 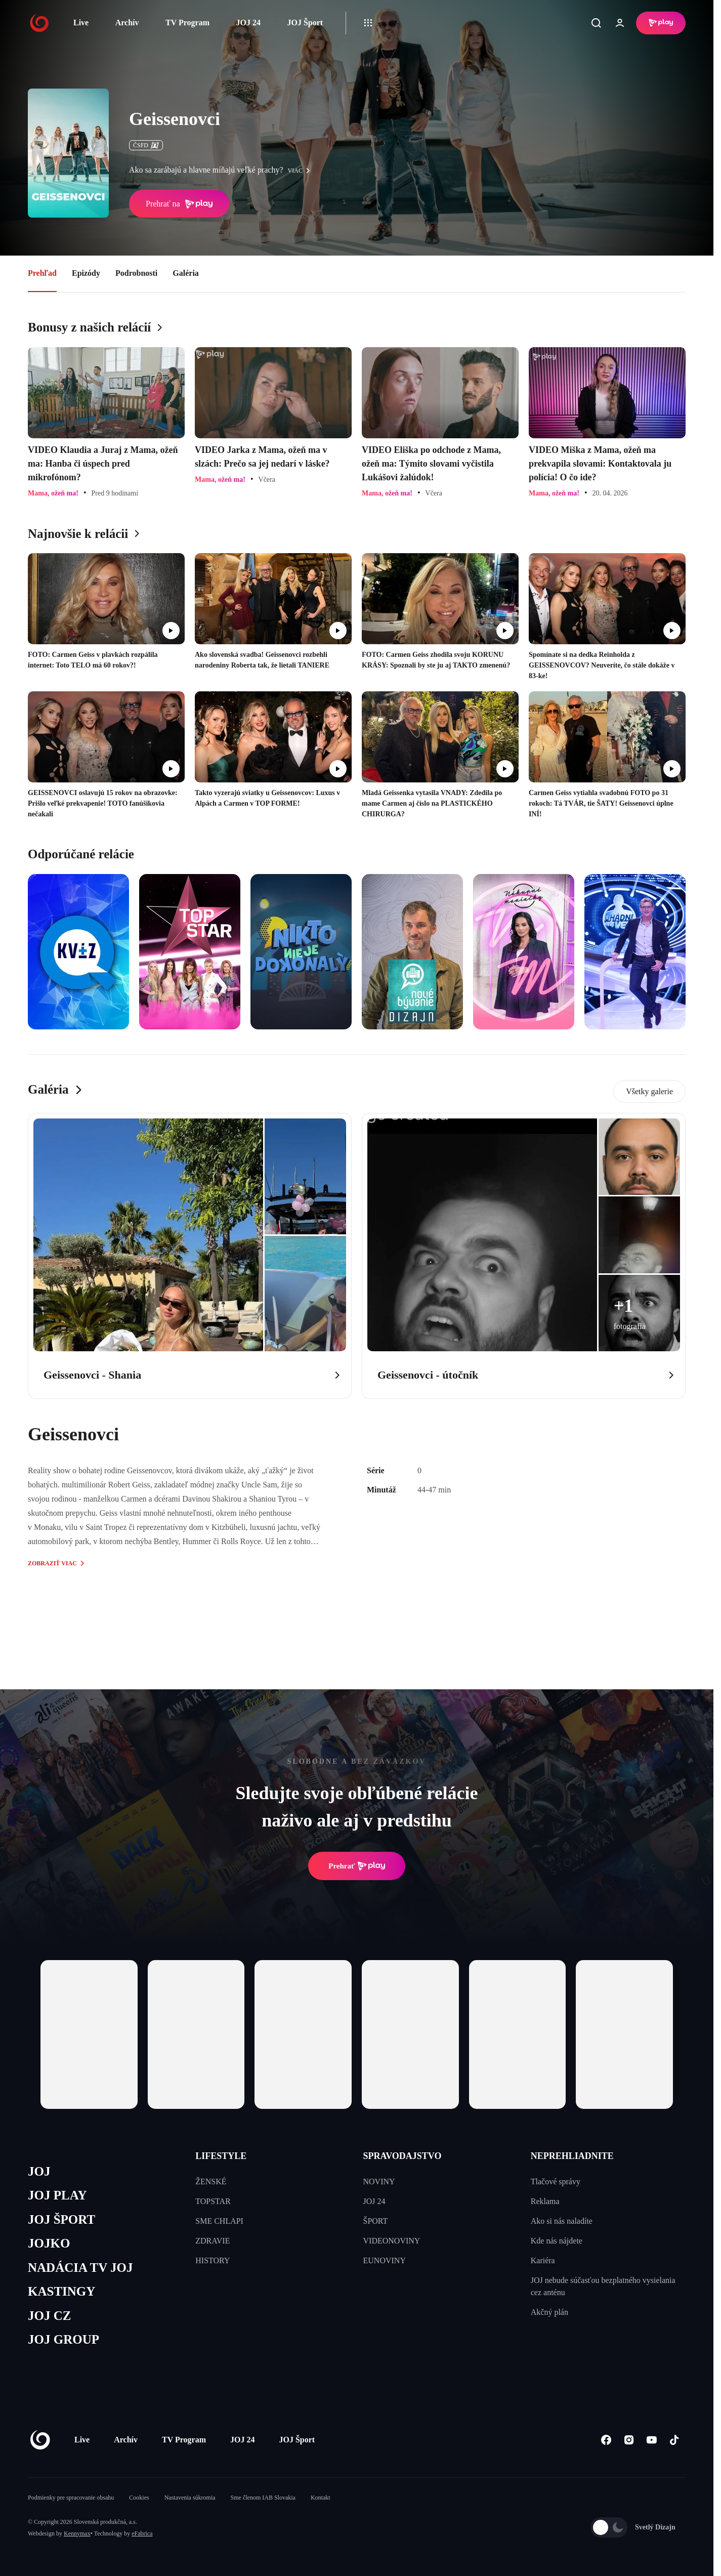 I want to click on Kennymax, so click(x=77, y=2533).